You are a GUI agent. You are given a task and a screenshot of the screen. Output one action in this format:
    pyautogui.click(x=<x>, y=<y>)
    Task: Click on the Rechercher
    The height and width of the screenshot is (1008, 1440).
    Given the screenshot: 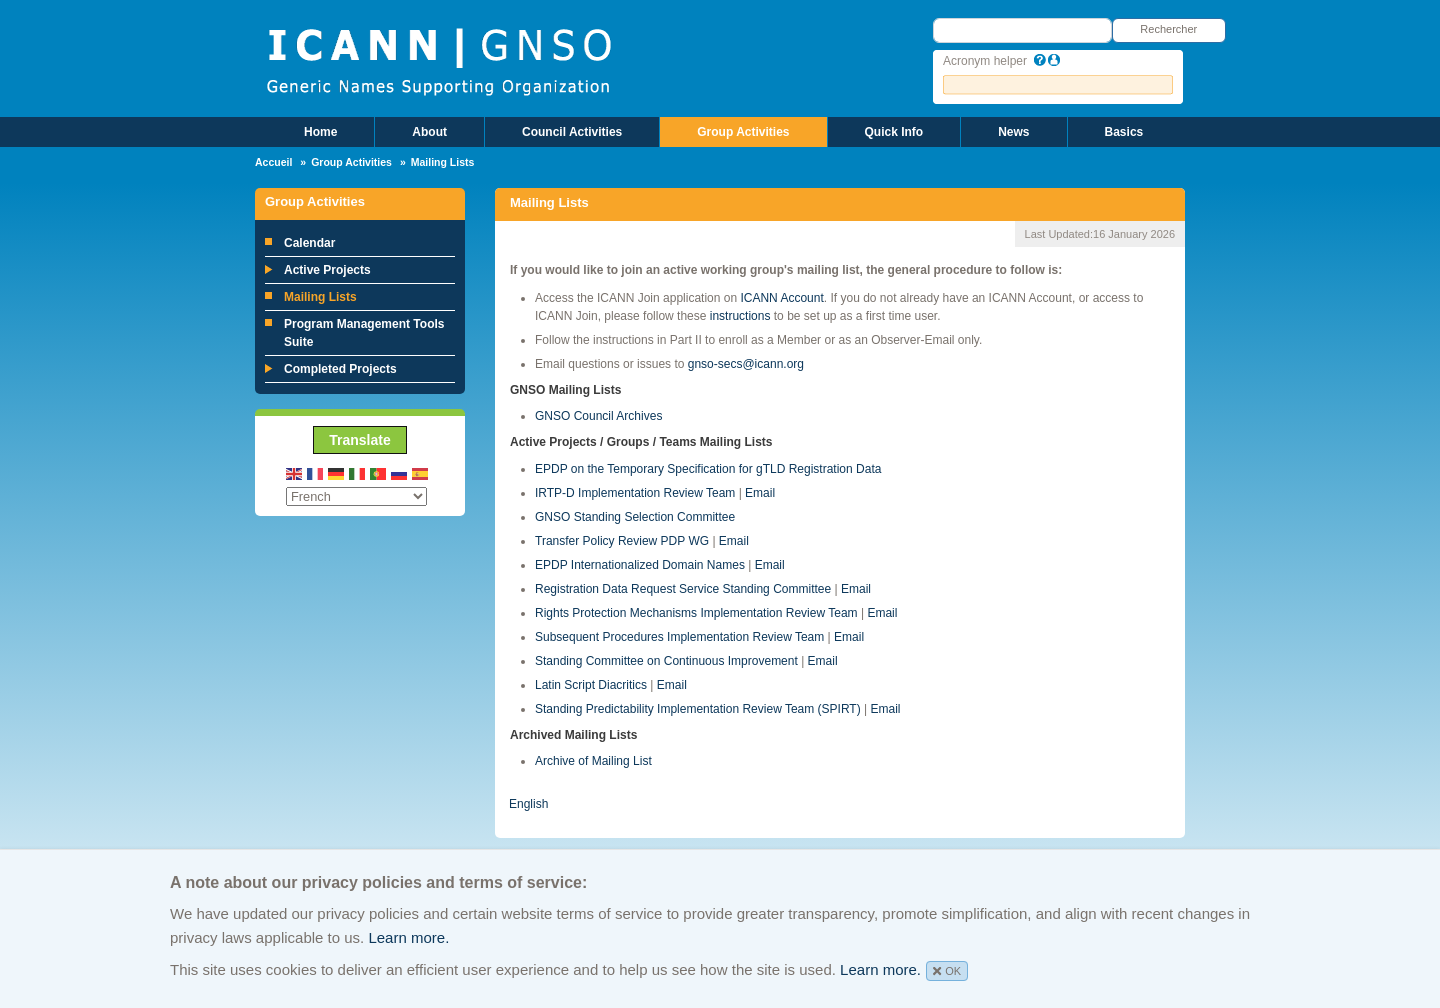 What is the action you would take?
    pyautogui.click(x=1168, y=29)
    